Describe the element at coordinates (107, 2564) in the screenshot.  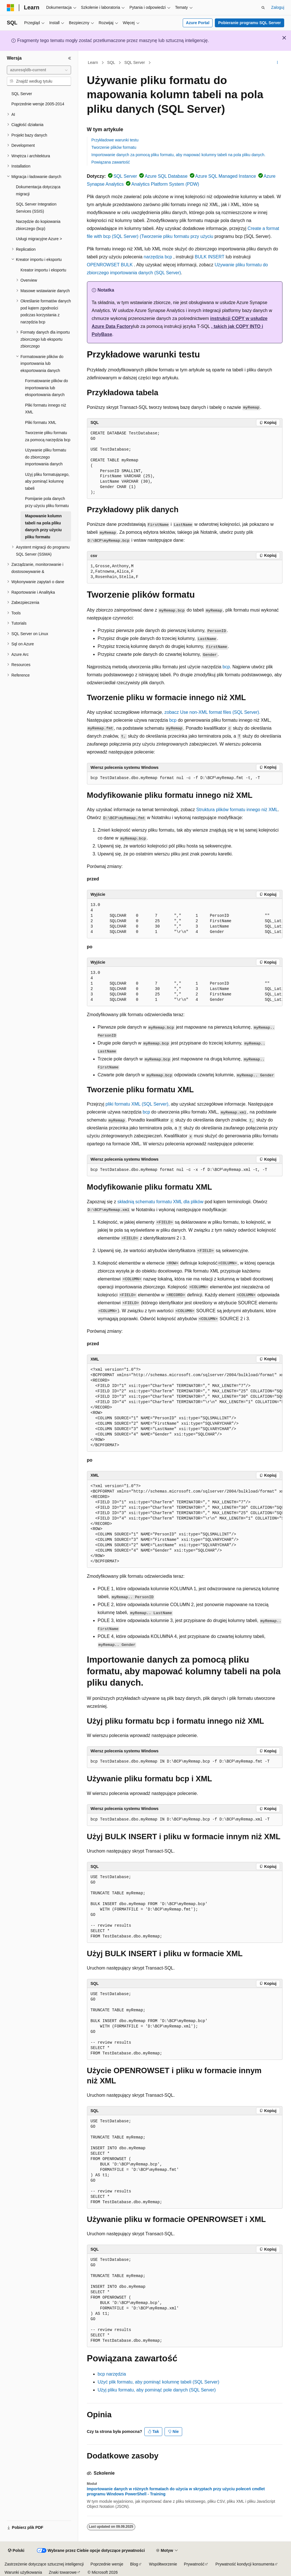
I see `Poprzednie wersje` at that location.